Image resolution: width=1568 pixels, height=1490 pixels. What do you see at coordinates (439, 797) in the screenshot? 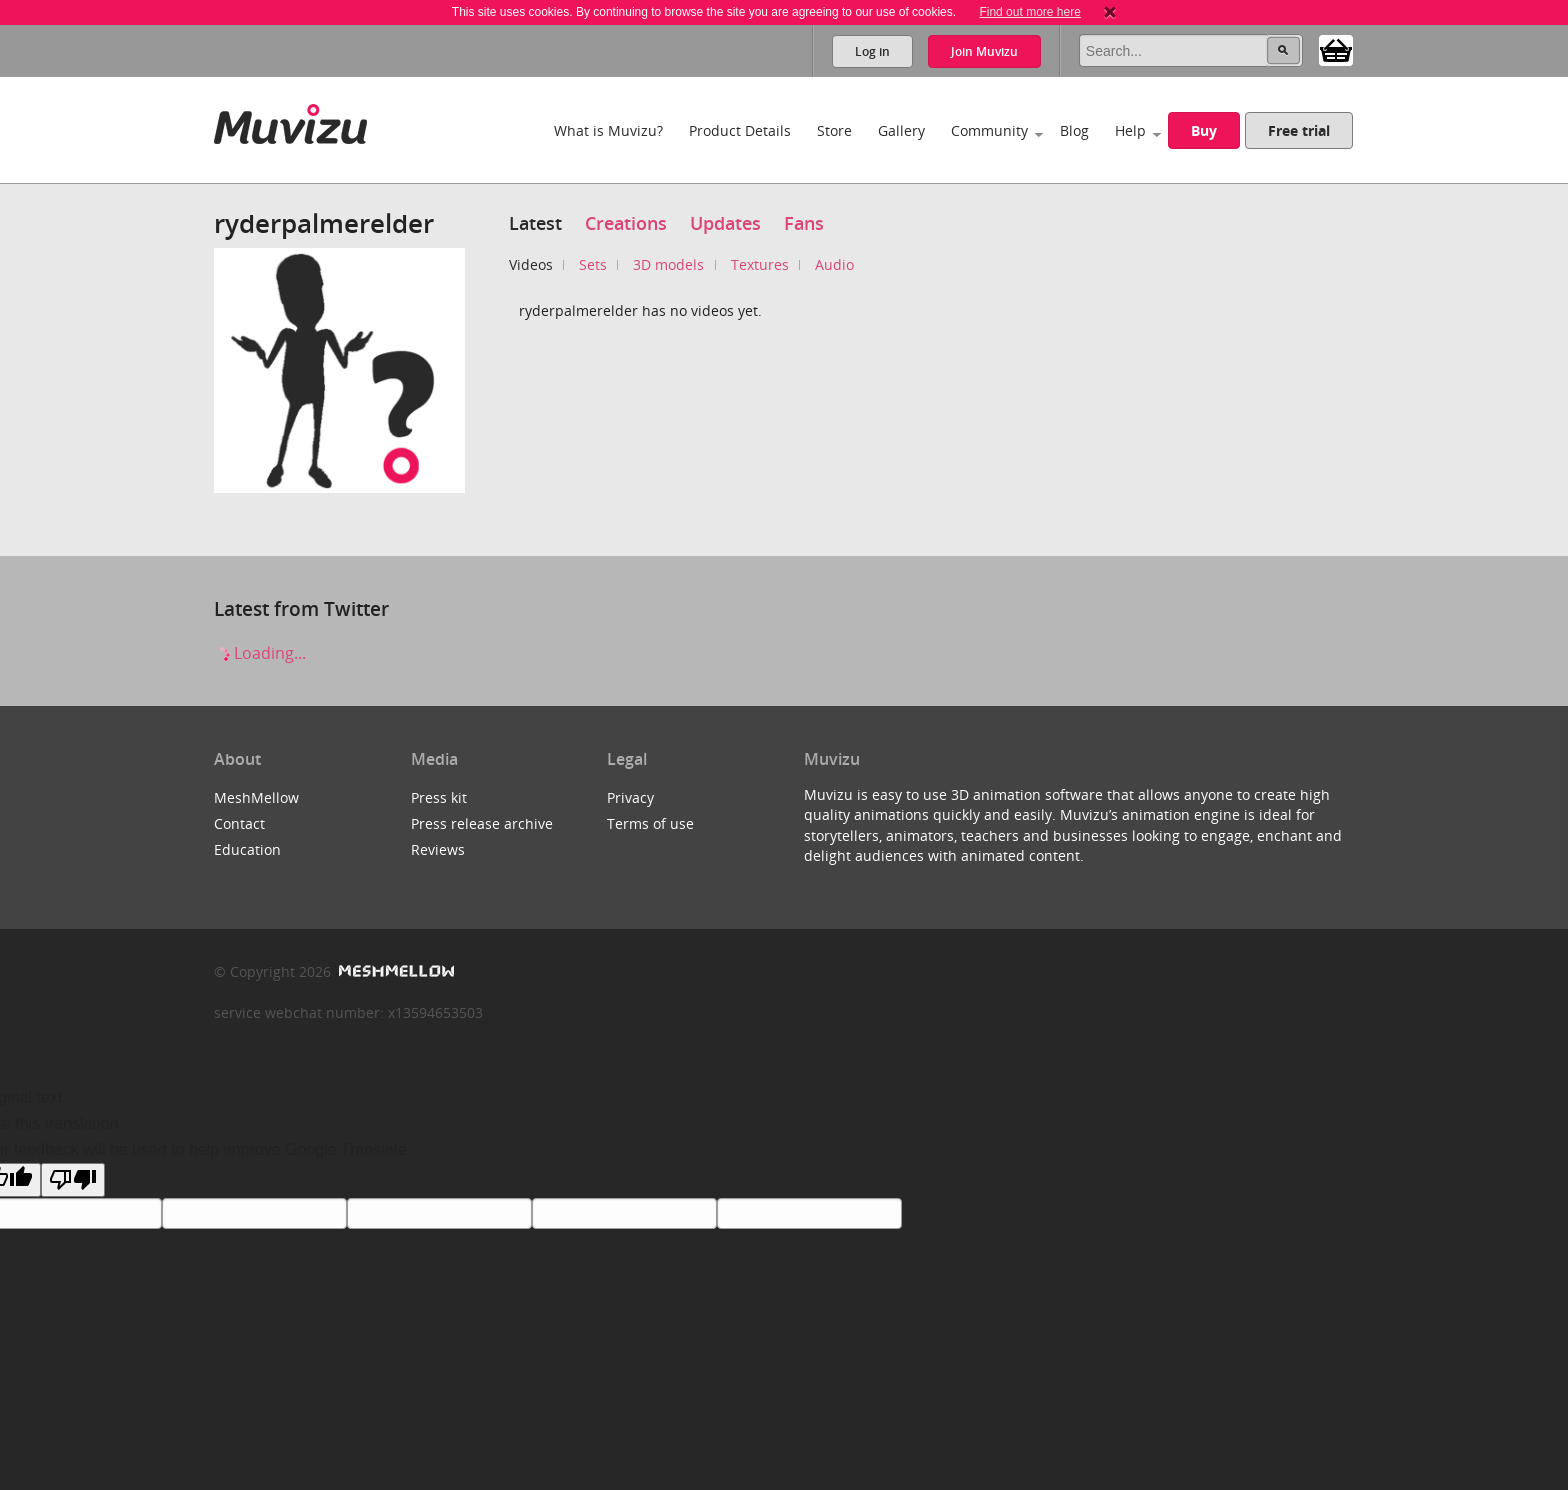
I see `Press kit` at bounding box center [439, 797].